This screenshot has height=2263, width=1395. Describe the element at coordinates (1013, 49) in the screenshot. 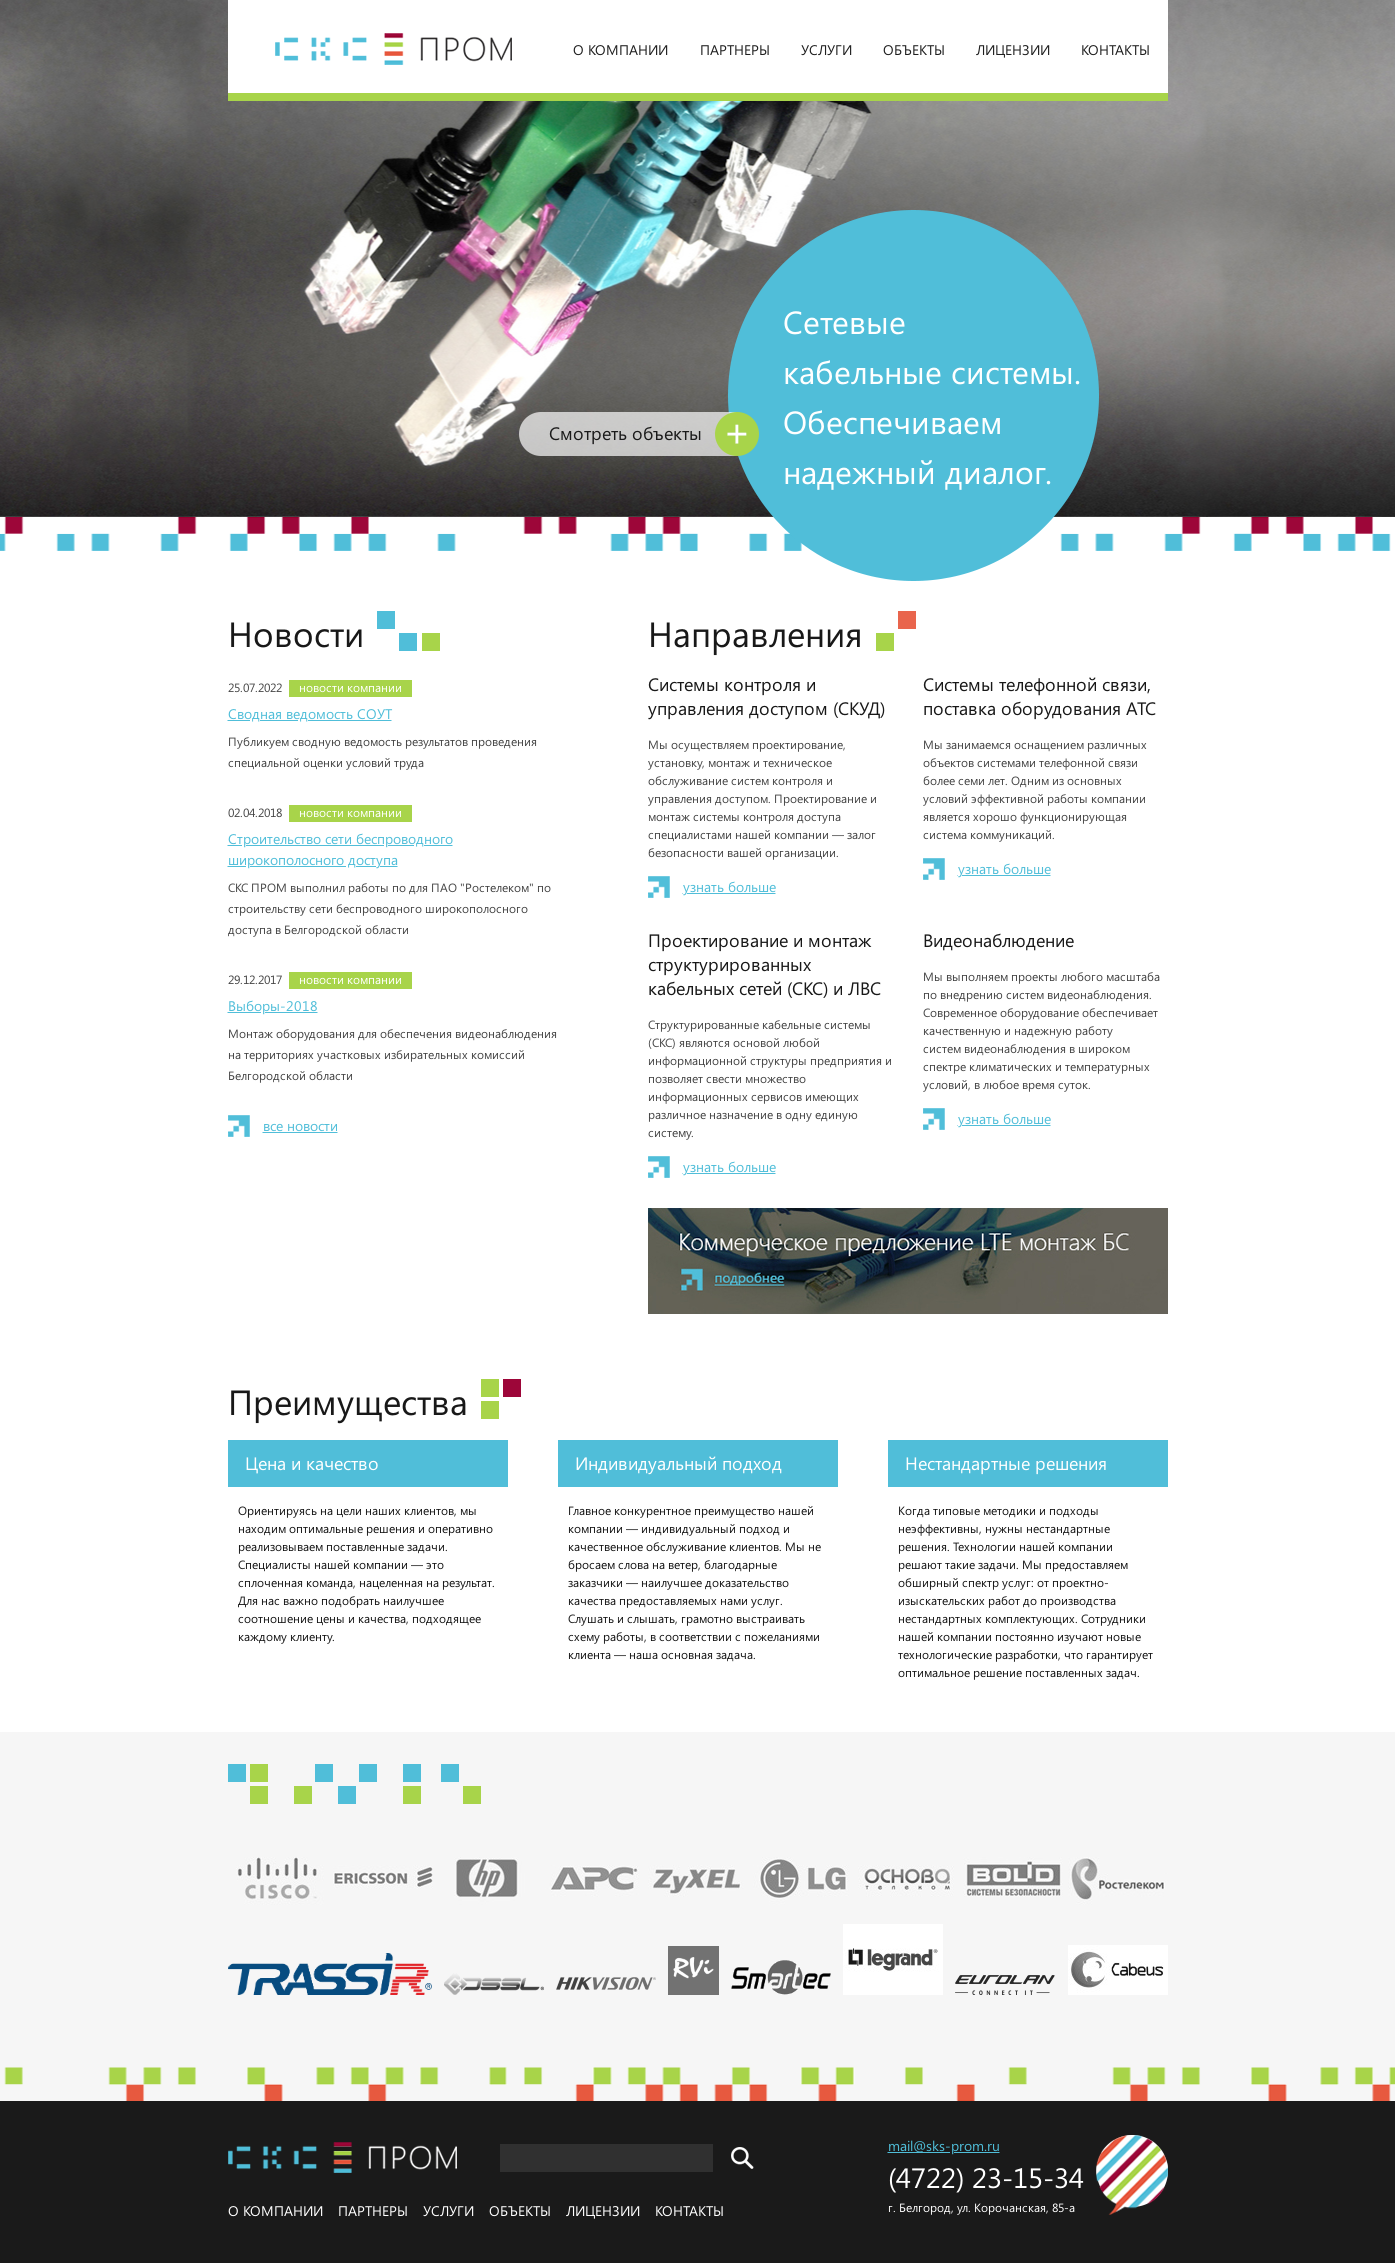

I see `Лицензии` at that location.